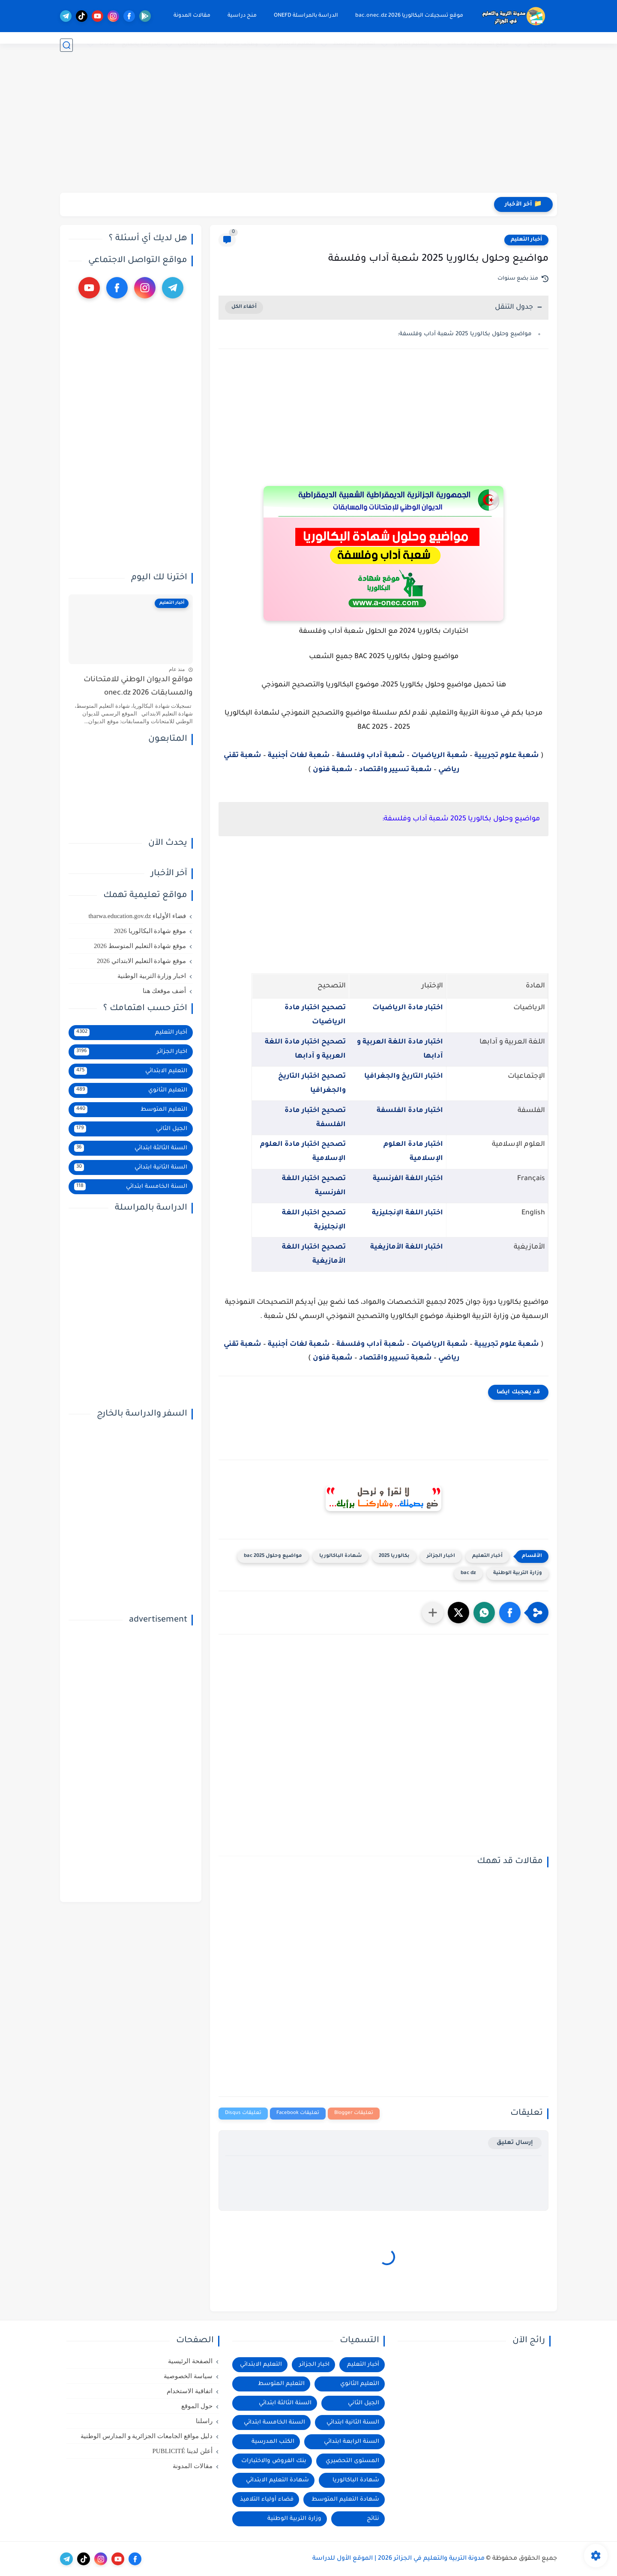  Describe the element at coordinates (140, 945) in the screenshot. I see `موقع شهادة التعليم المتوسط 2026` at that location.